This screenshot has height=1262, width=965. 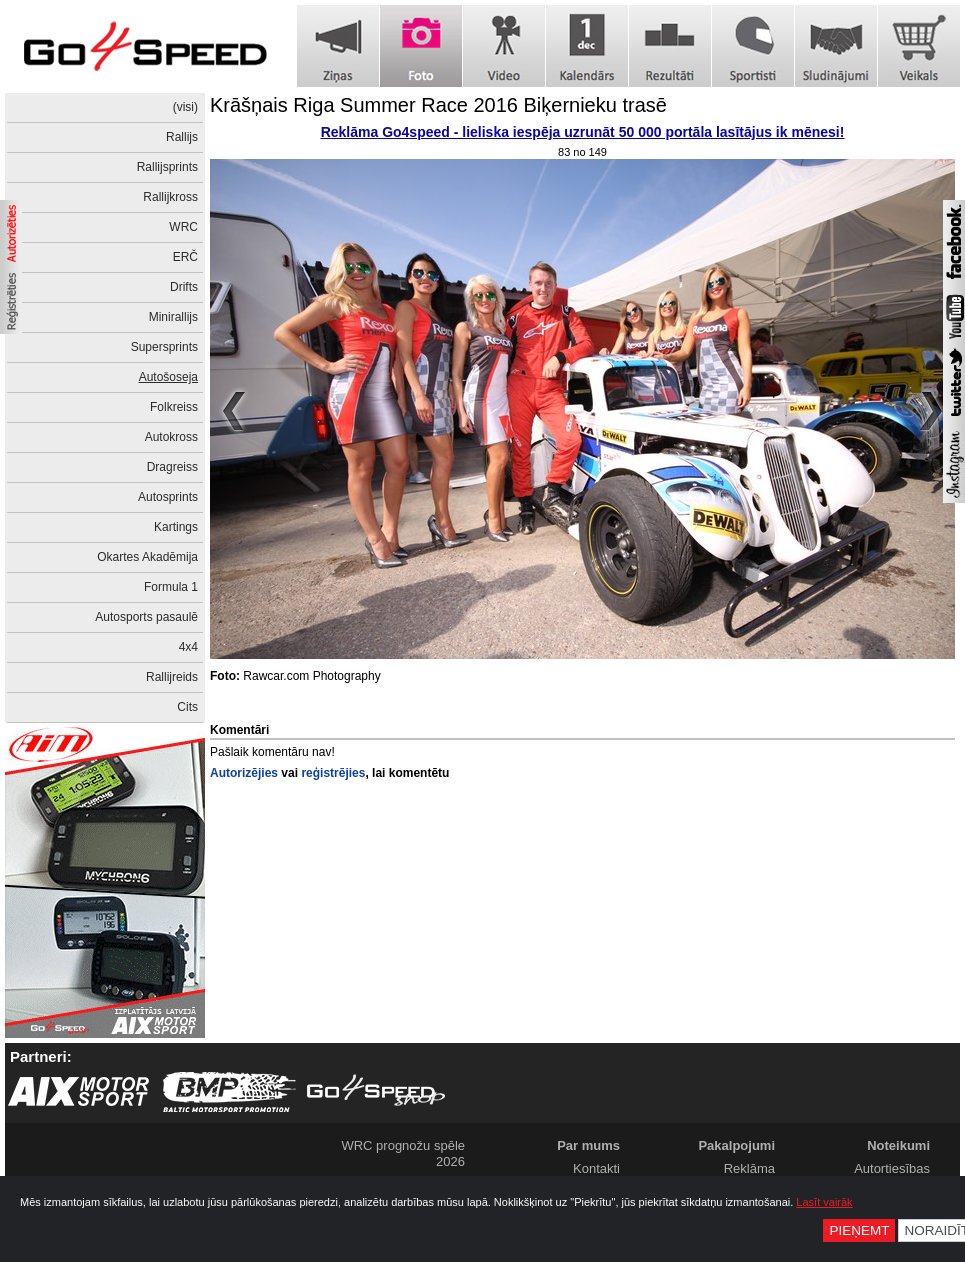 I want to click on Cits, so click(x=187, y=707).